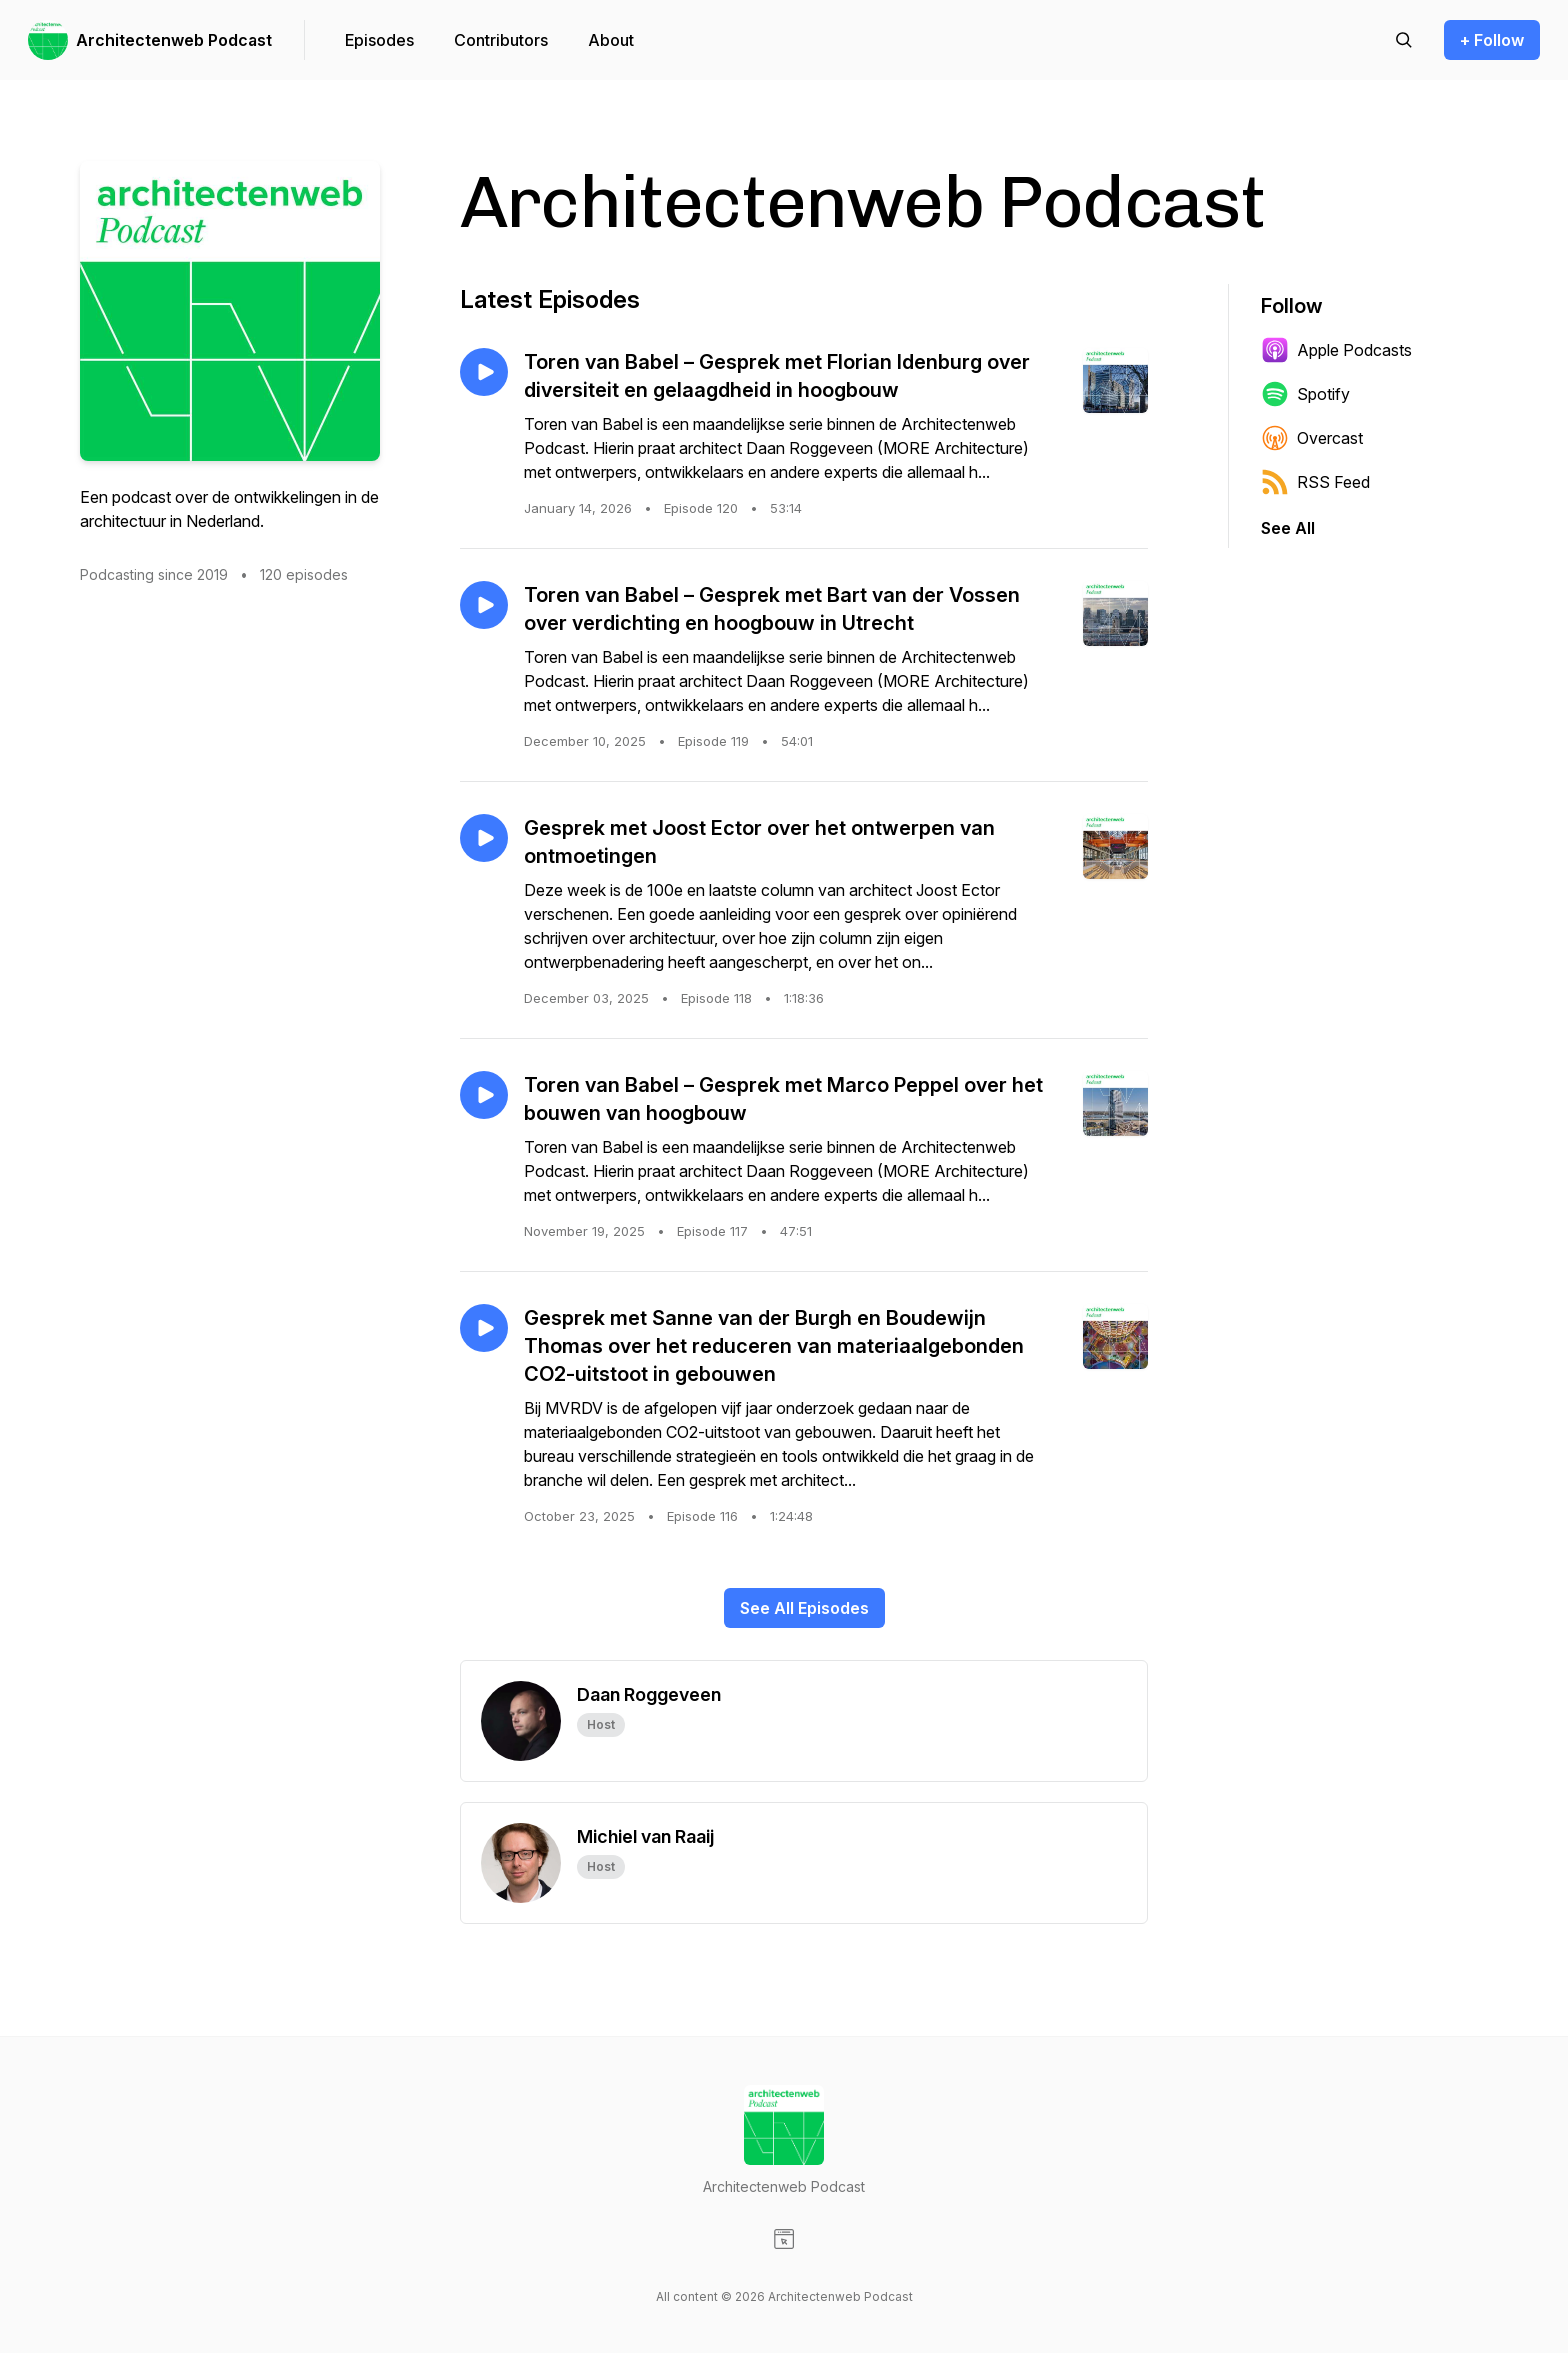 The image size is (1568, 2373). I want to click on Architectenweb Podcast, so click(174, 40).